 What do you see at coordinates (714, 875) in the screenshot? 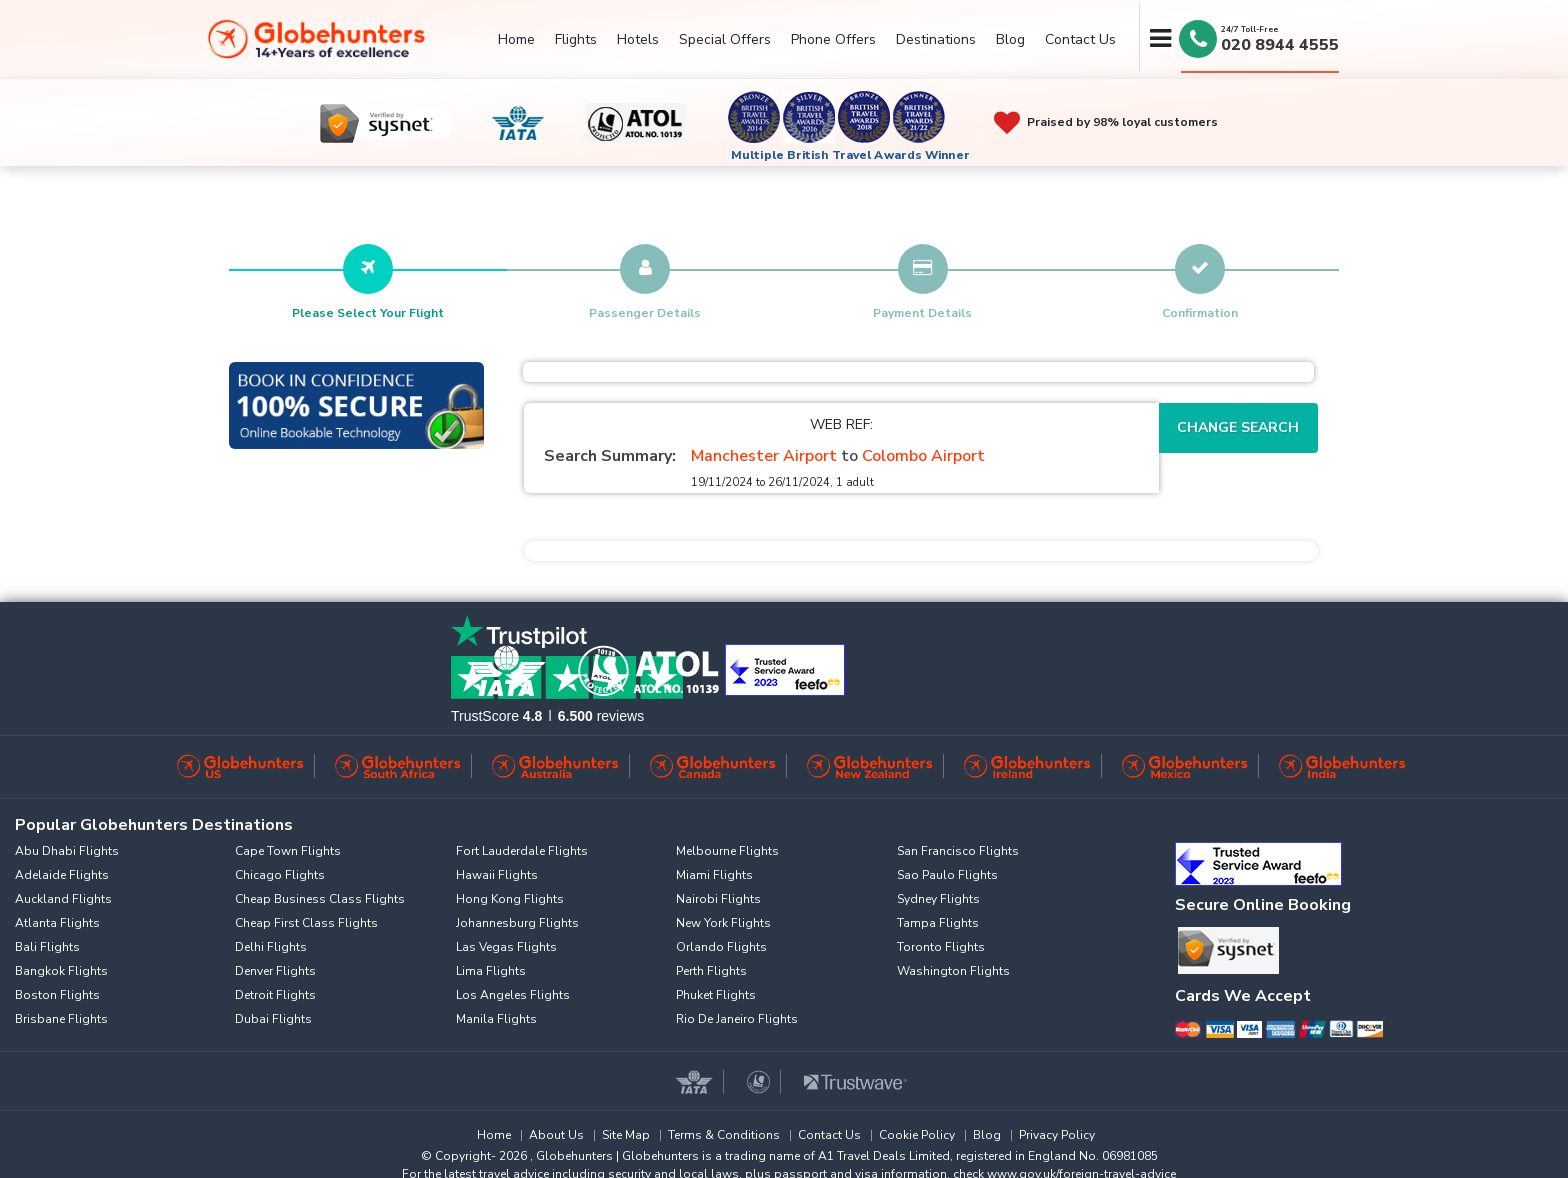
I see `Miami Flights` at bounding box center [714, 875].